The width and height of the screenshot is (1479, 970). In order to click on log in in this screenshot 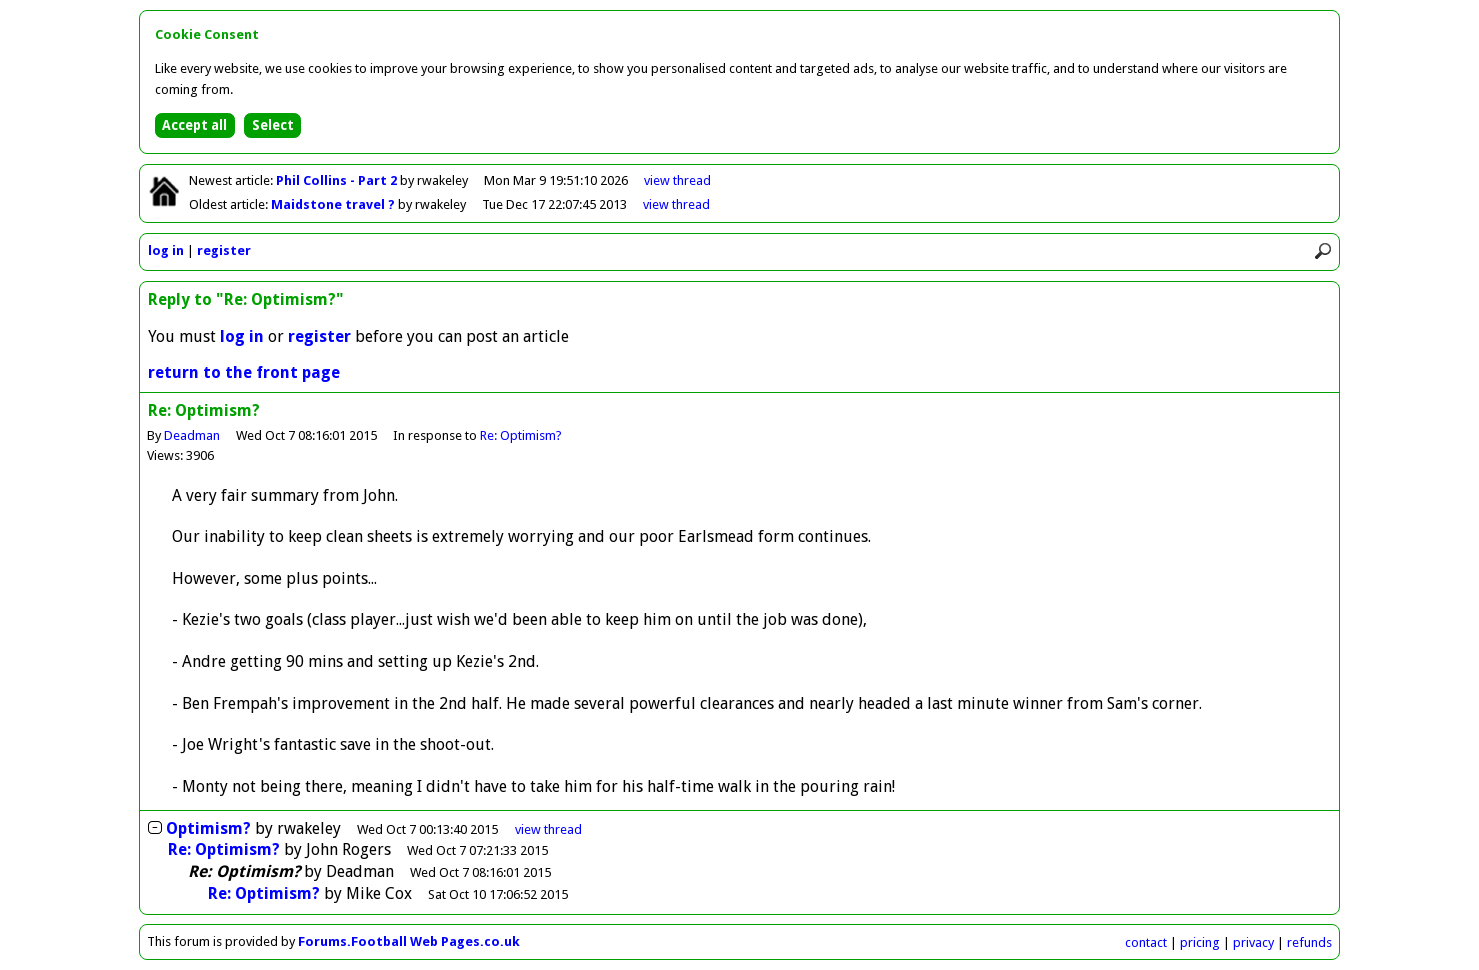, I will do `click(166, 250)`.